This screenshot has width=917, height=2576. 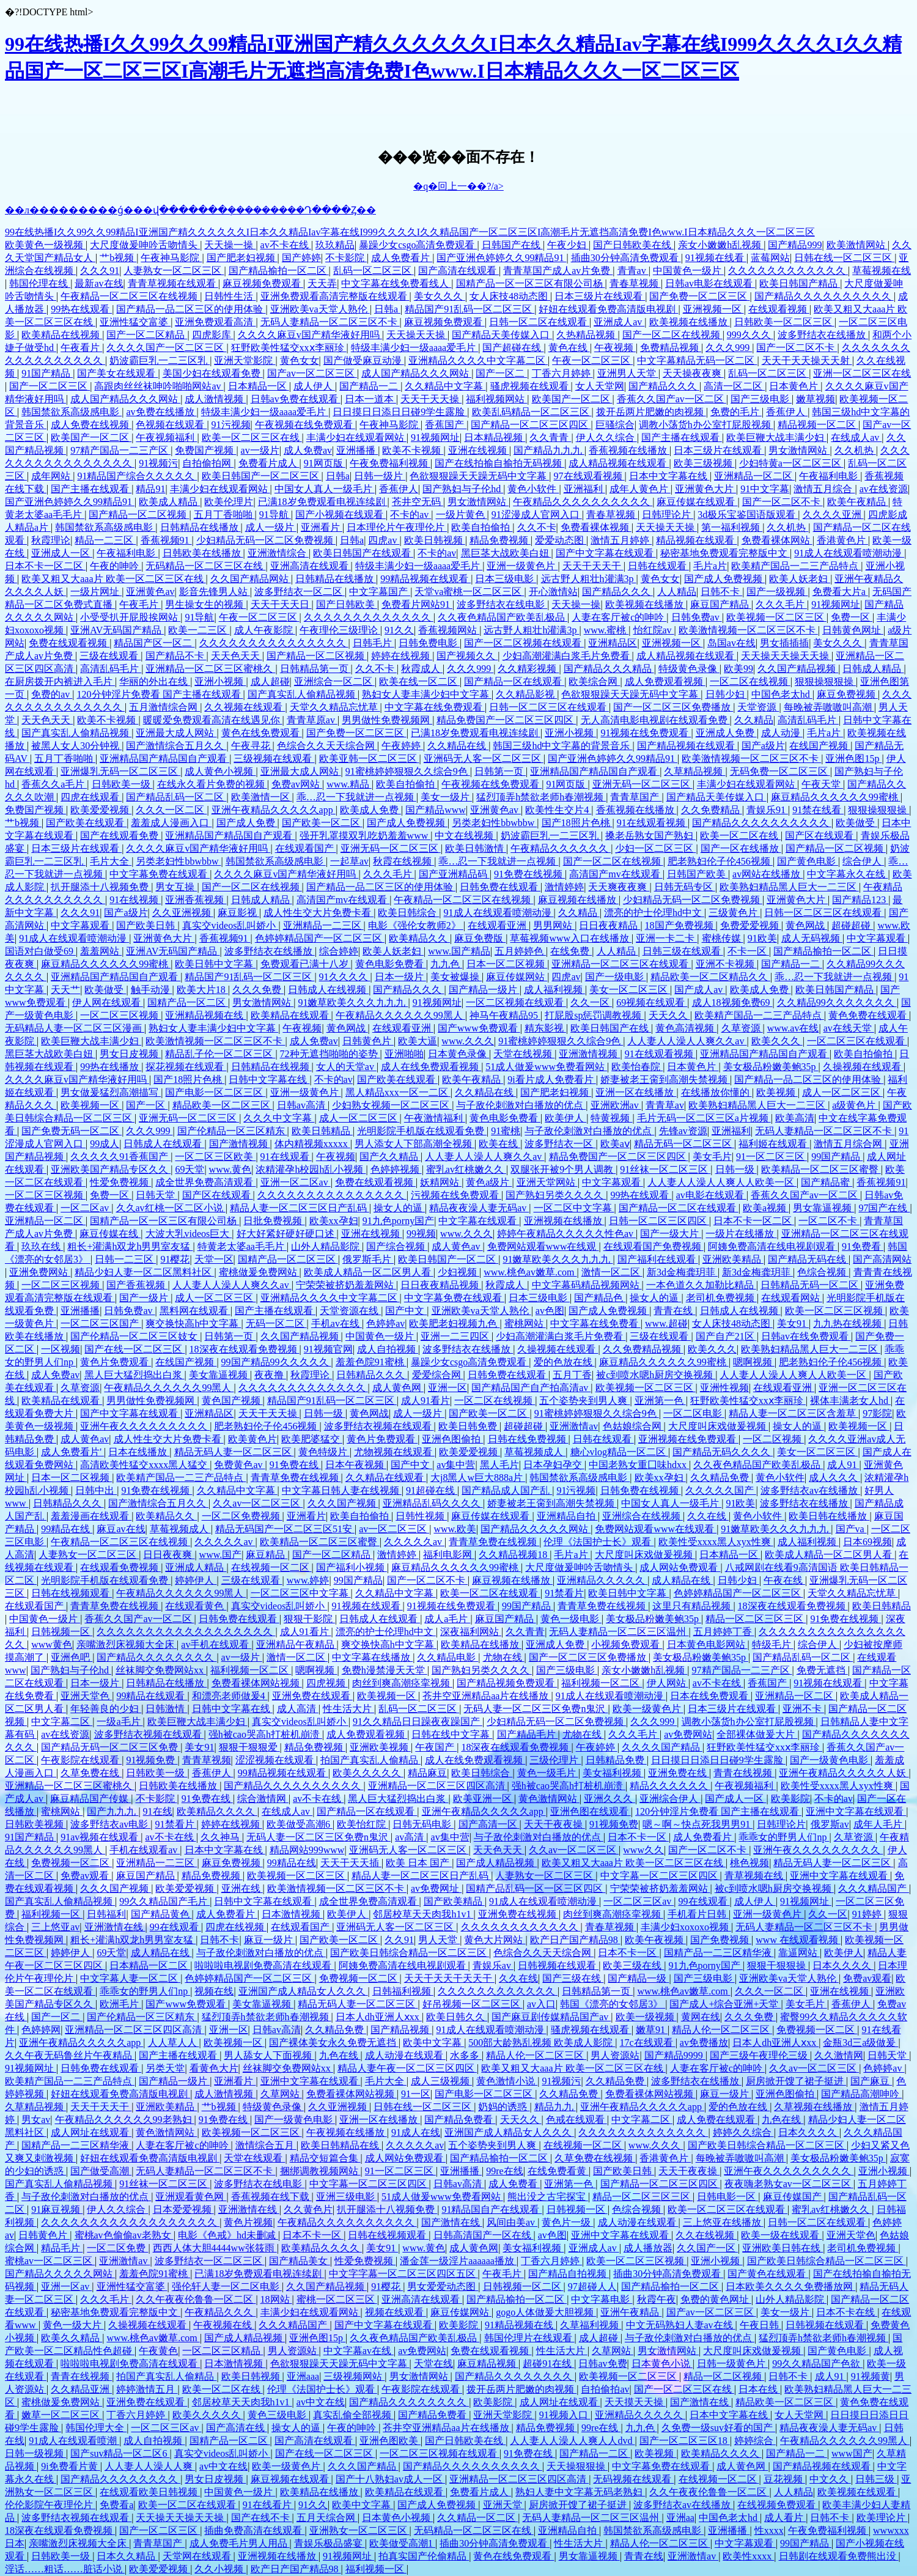 What do you see at coordinates (100, 810) in the screenshot?
I see `欧美爱爱视频` at bounding box center [100, 810].